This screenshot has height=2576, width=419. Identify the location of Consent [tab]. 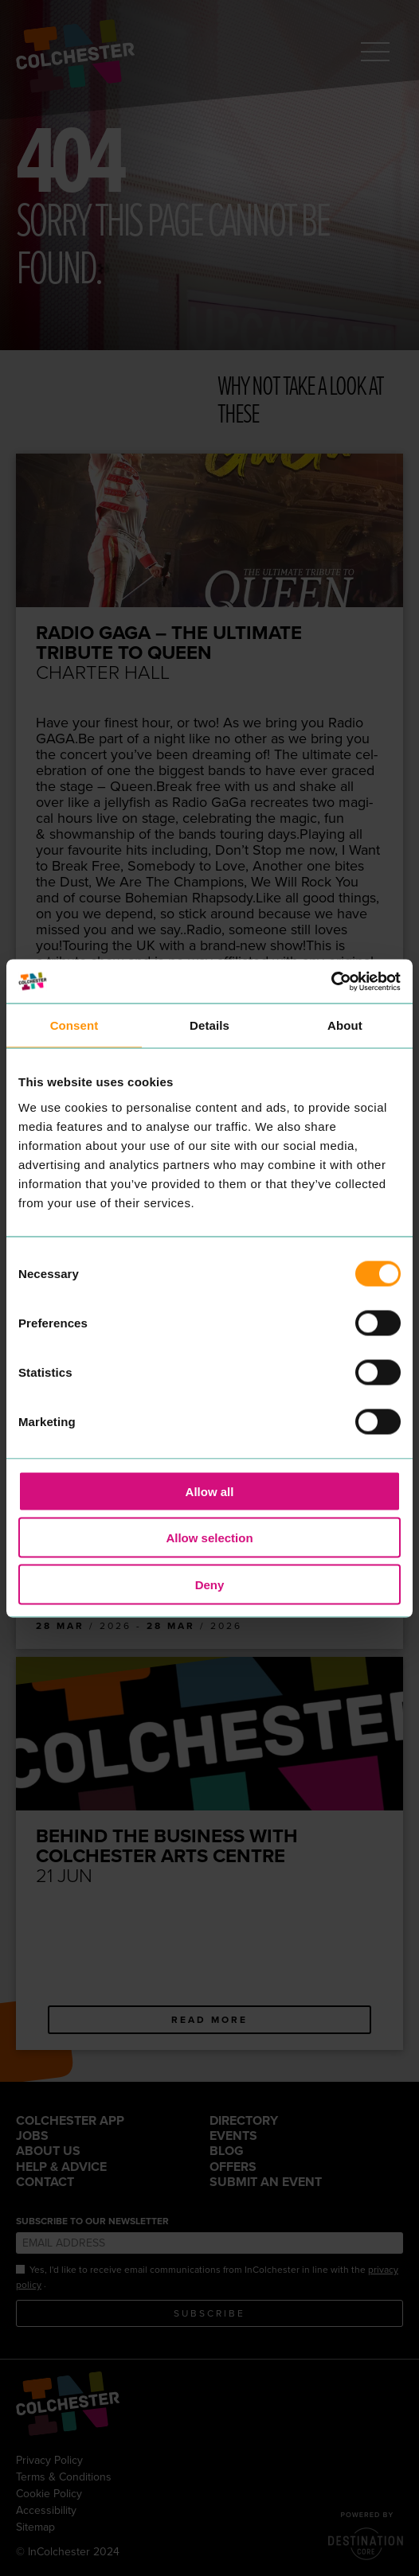
(74, 1025).